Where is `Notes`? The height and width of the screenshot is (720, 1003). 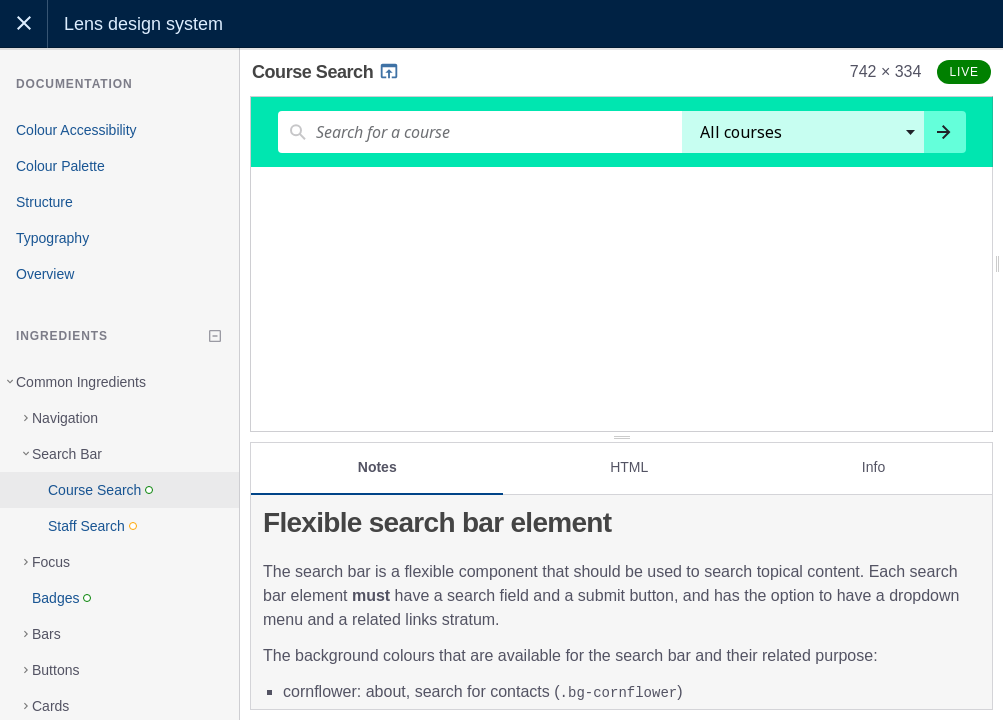
Notes is located at coordinates (377, 467).